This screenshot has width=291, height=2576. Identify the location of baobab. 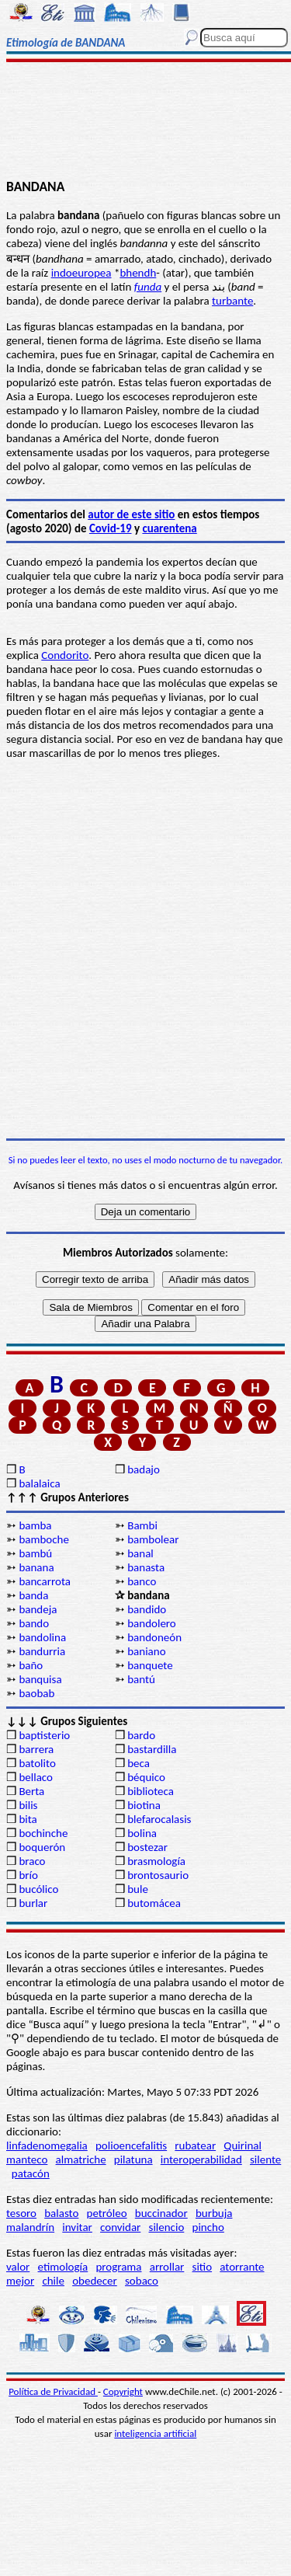
(36, 1693).